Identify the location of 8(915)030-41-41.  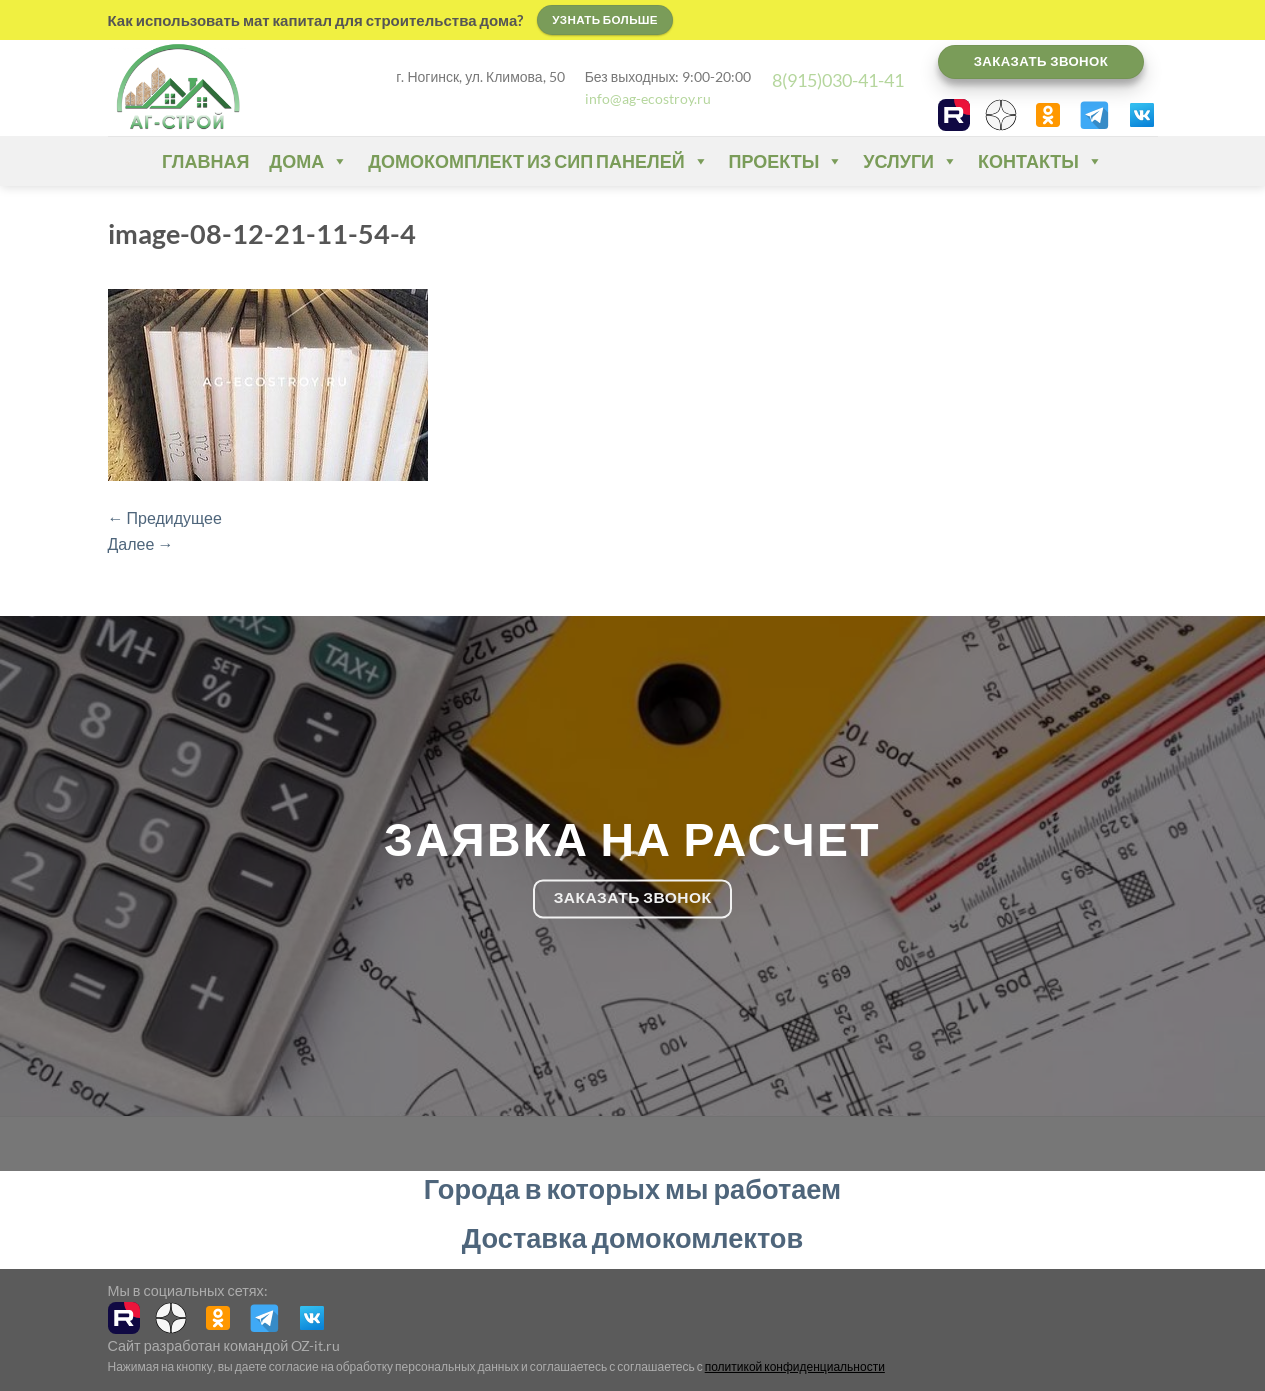
(838, 80).